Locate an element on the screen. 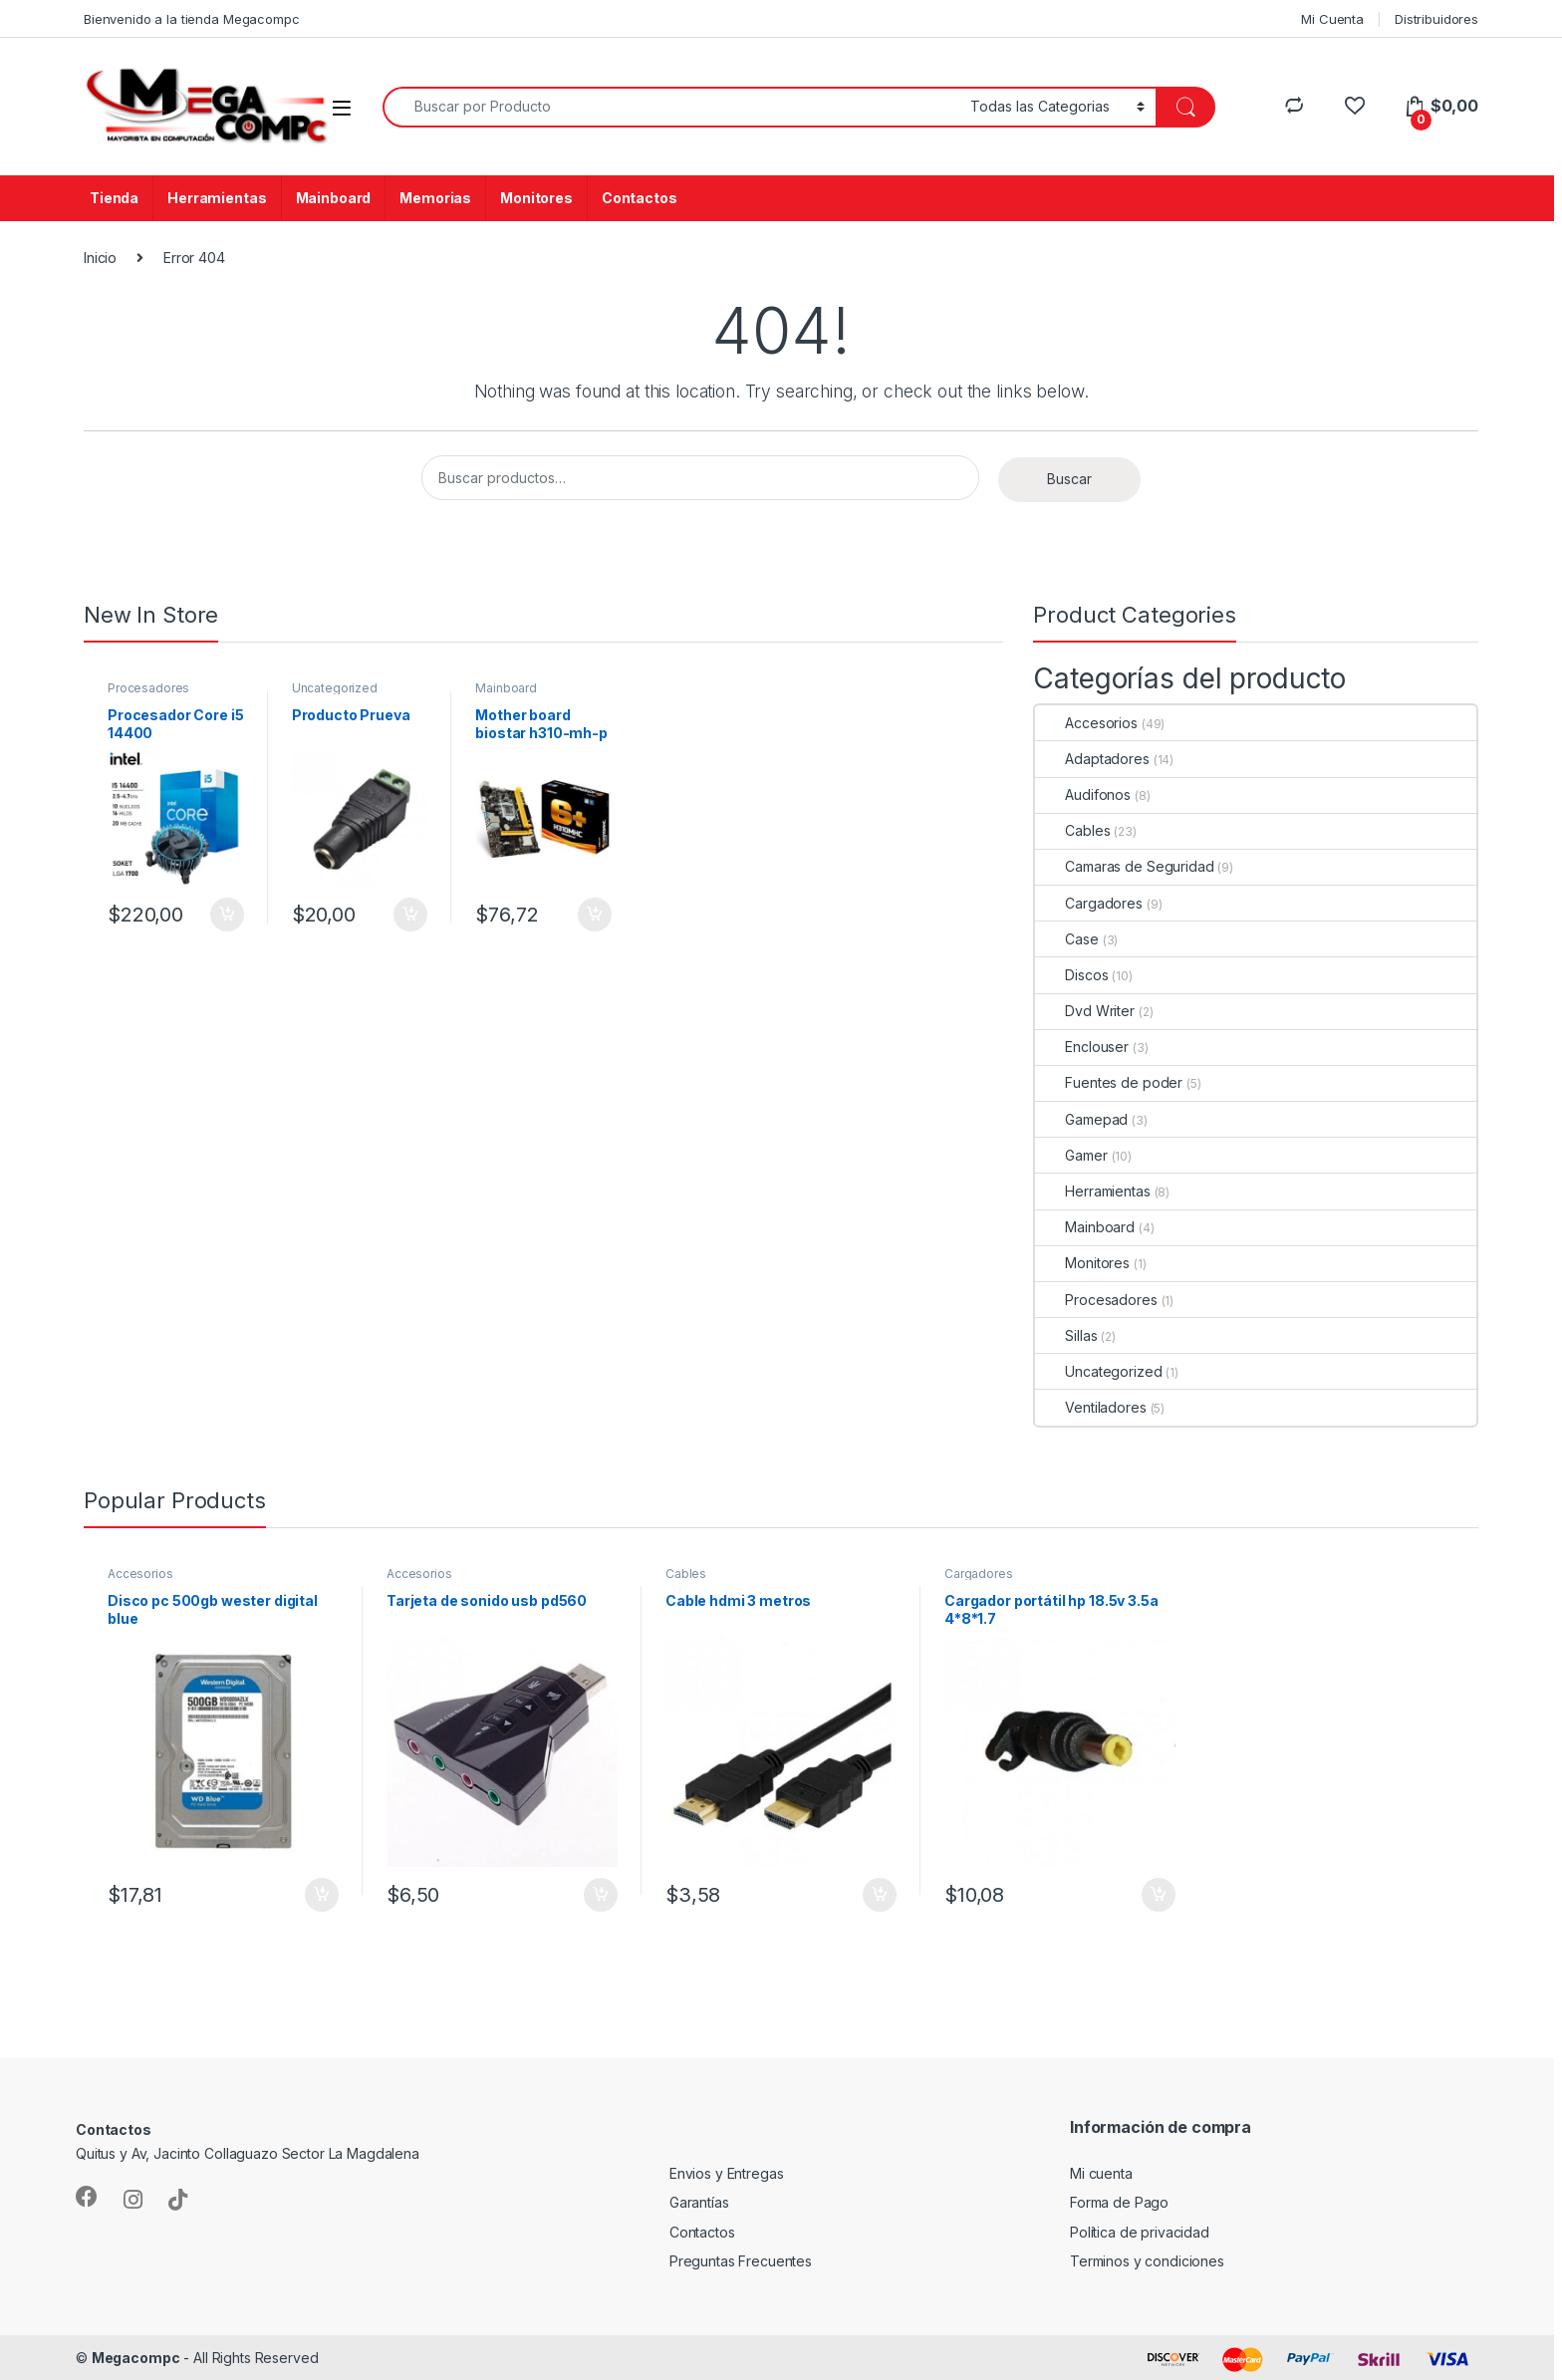 This screenshot has width=1562, height=2380. Mi Cuenta is located at coordinates (1332, 19).